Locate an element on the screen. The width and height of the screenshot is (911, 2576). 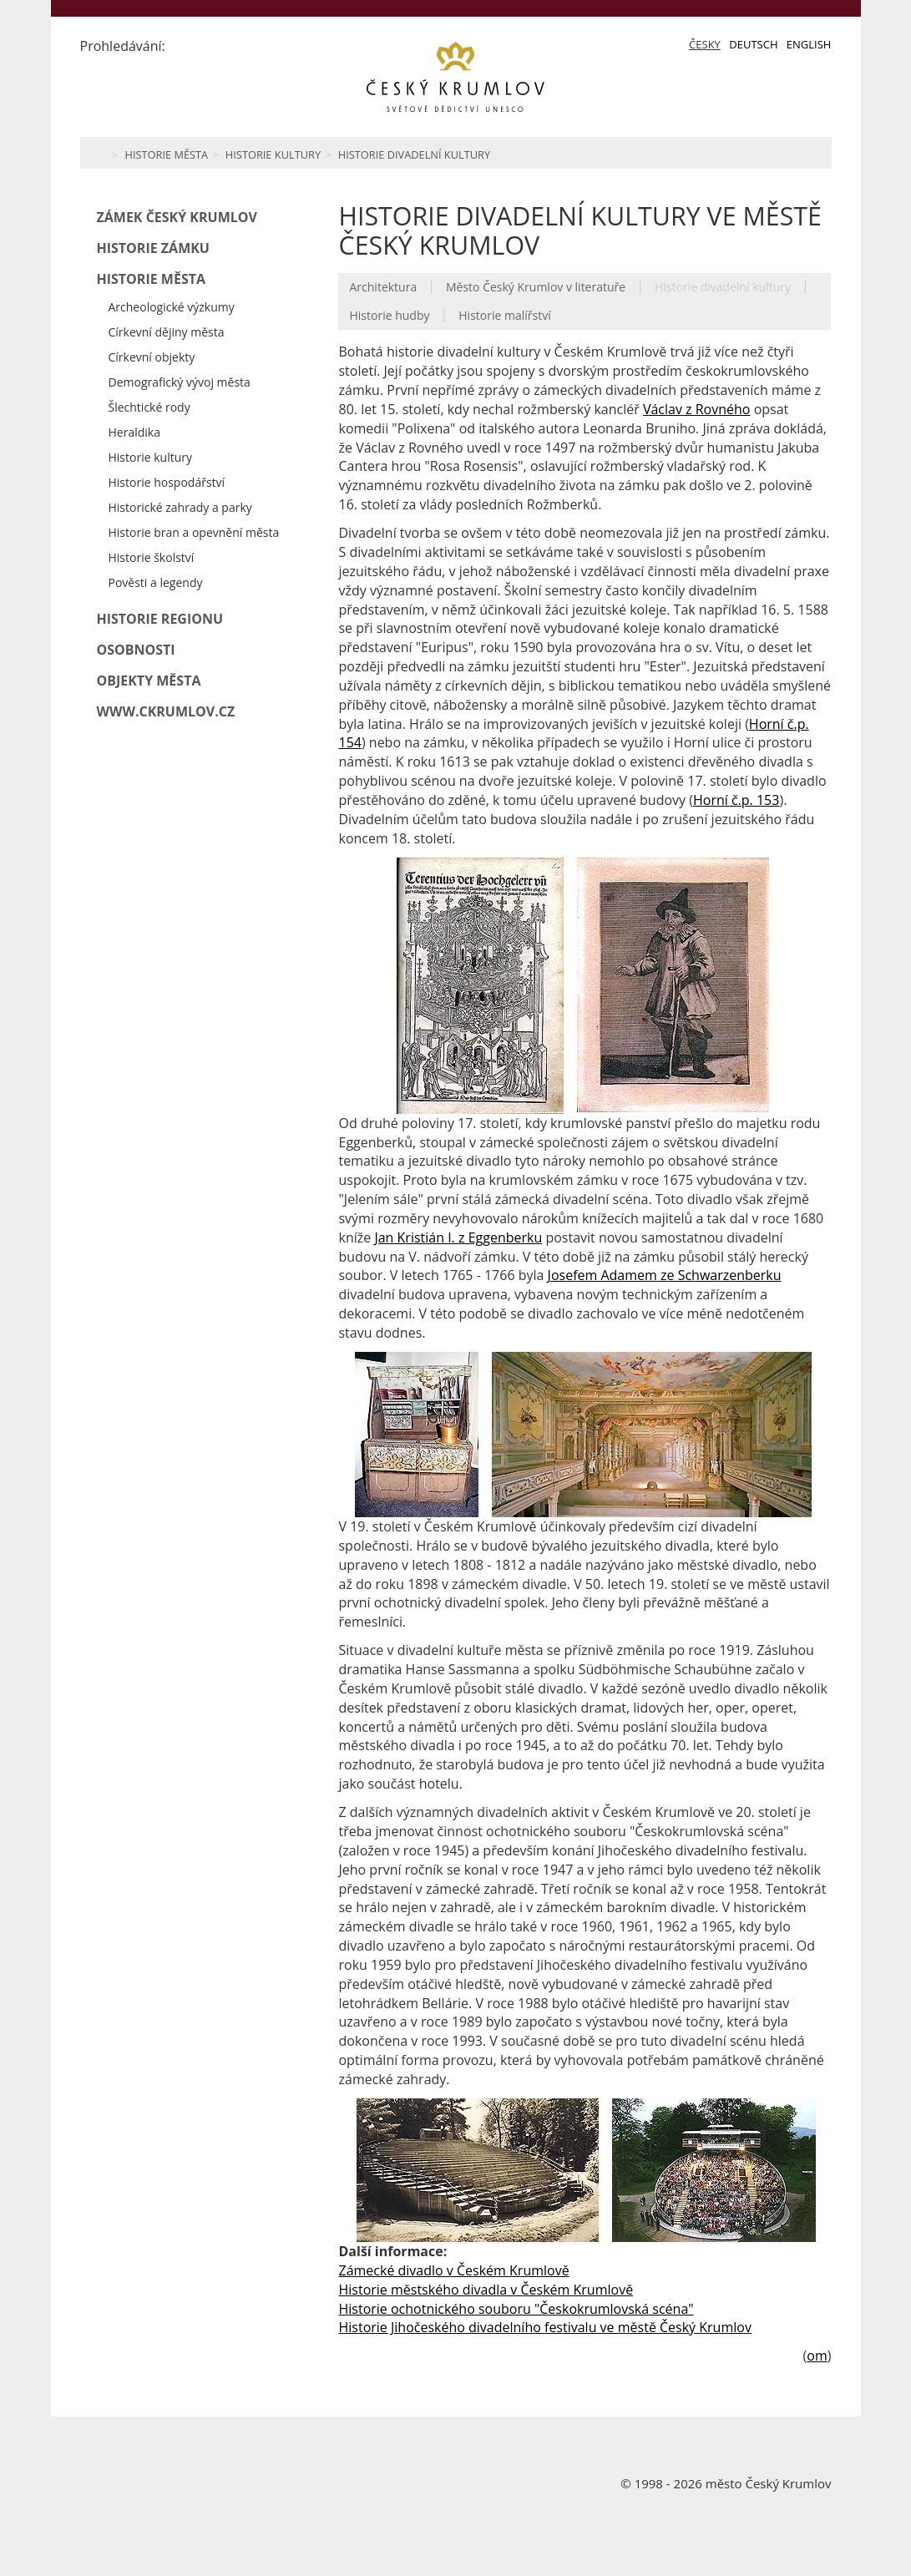
Osobnosti is located at coordinates (136, 649).